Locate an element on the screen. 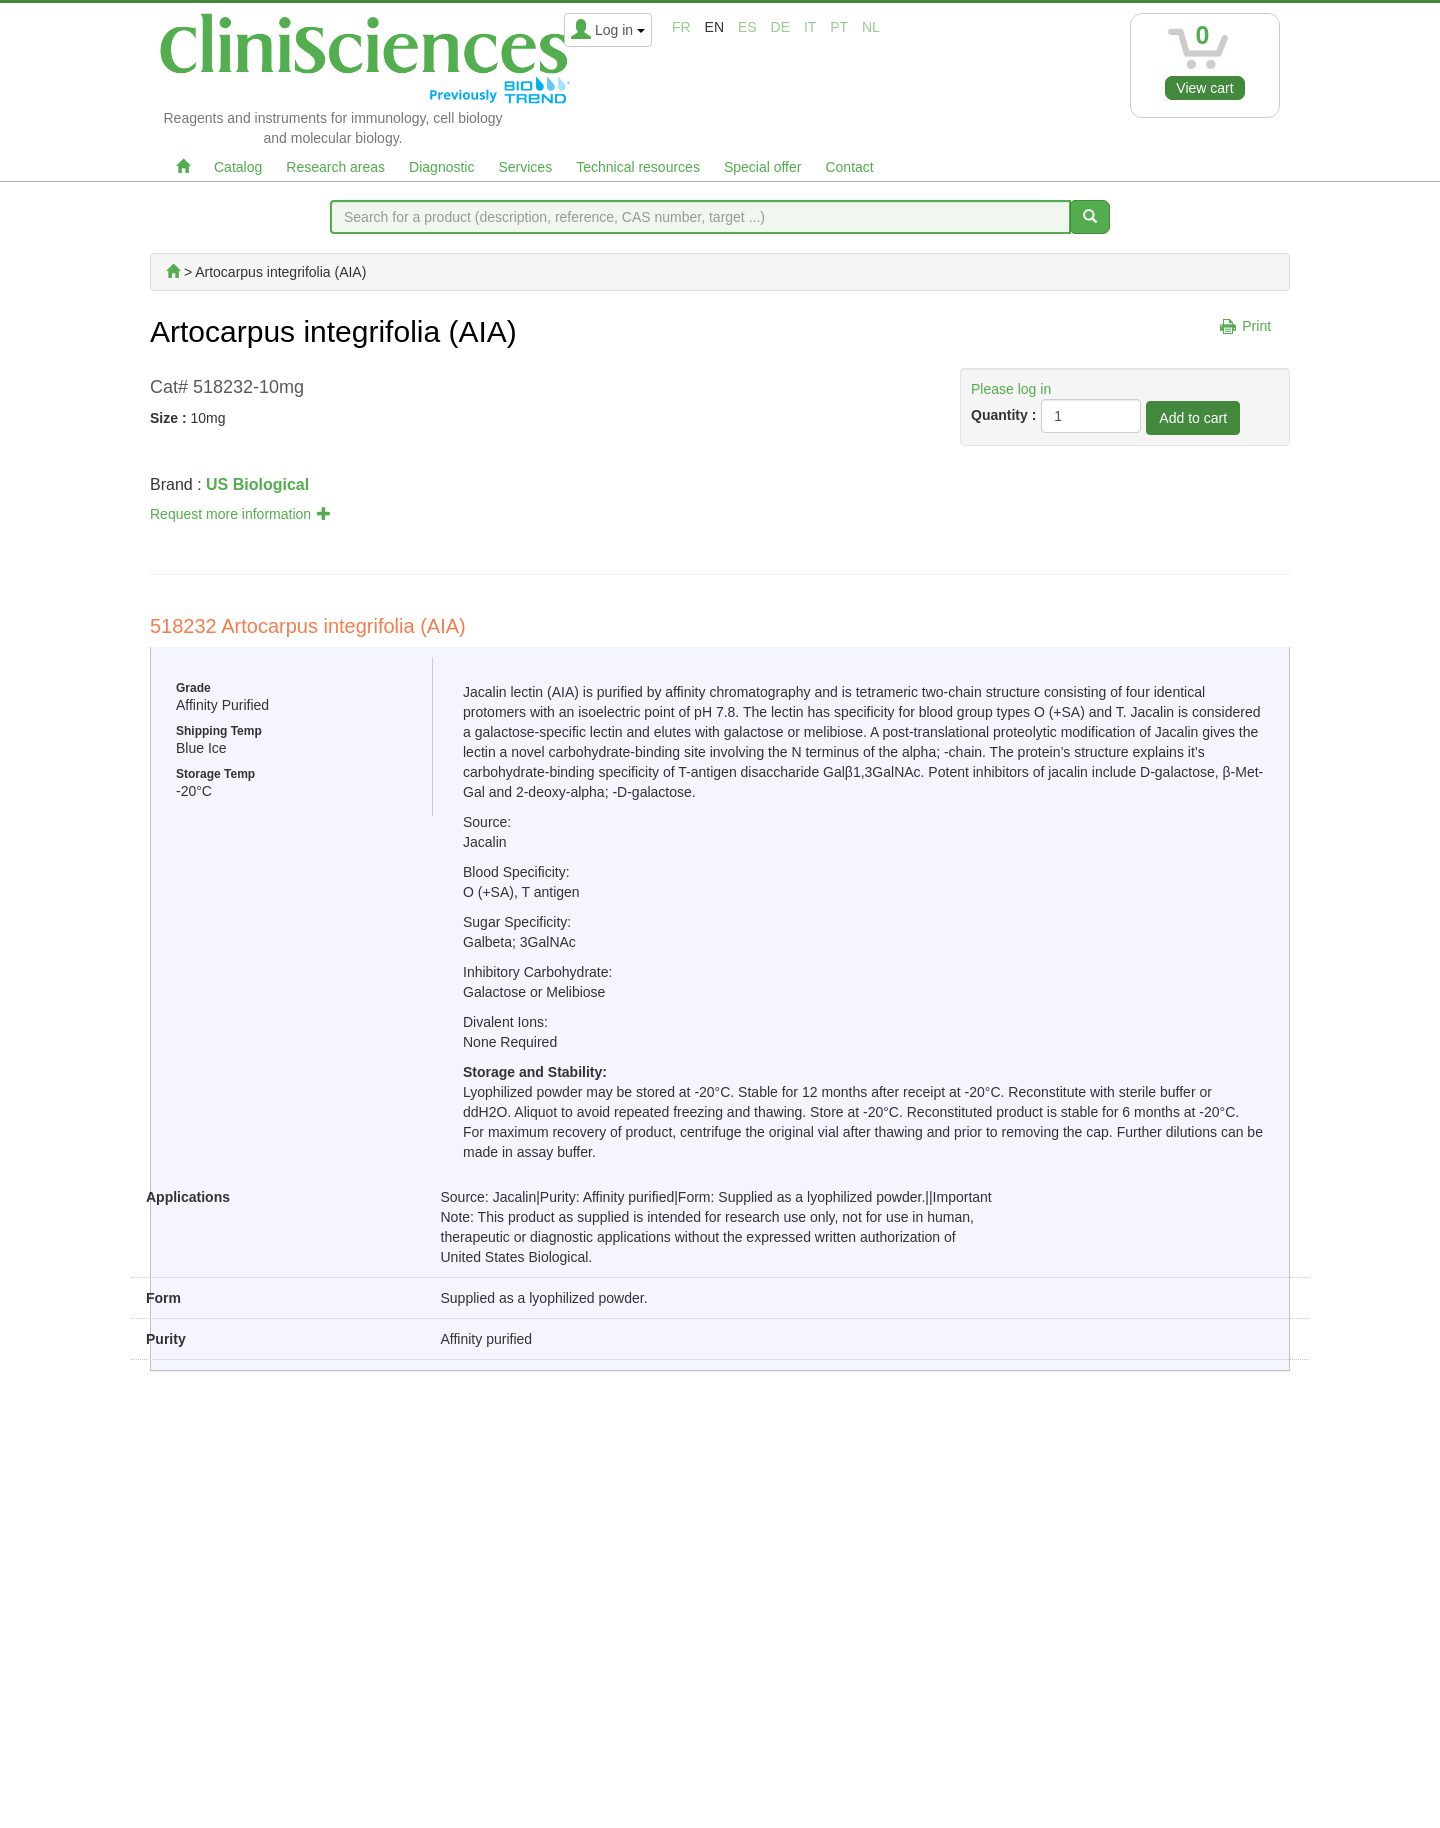  fr is located at coordinates (681, 27).